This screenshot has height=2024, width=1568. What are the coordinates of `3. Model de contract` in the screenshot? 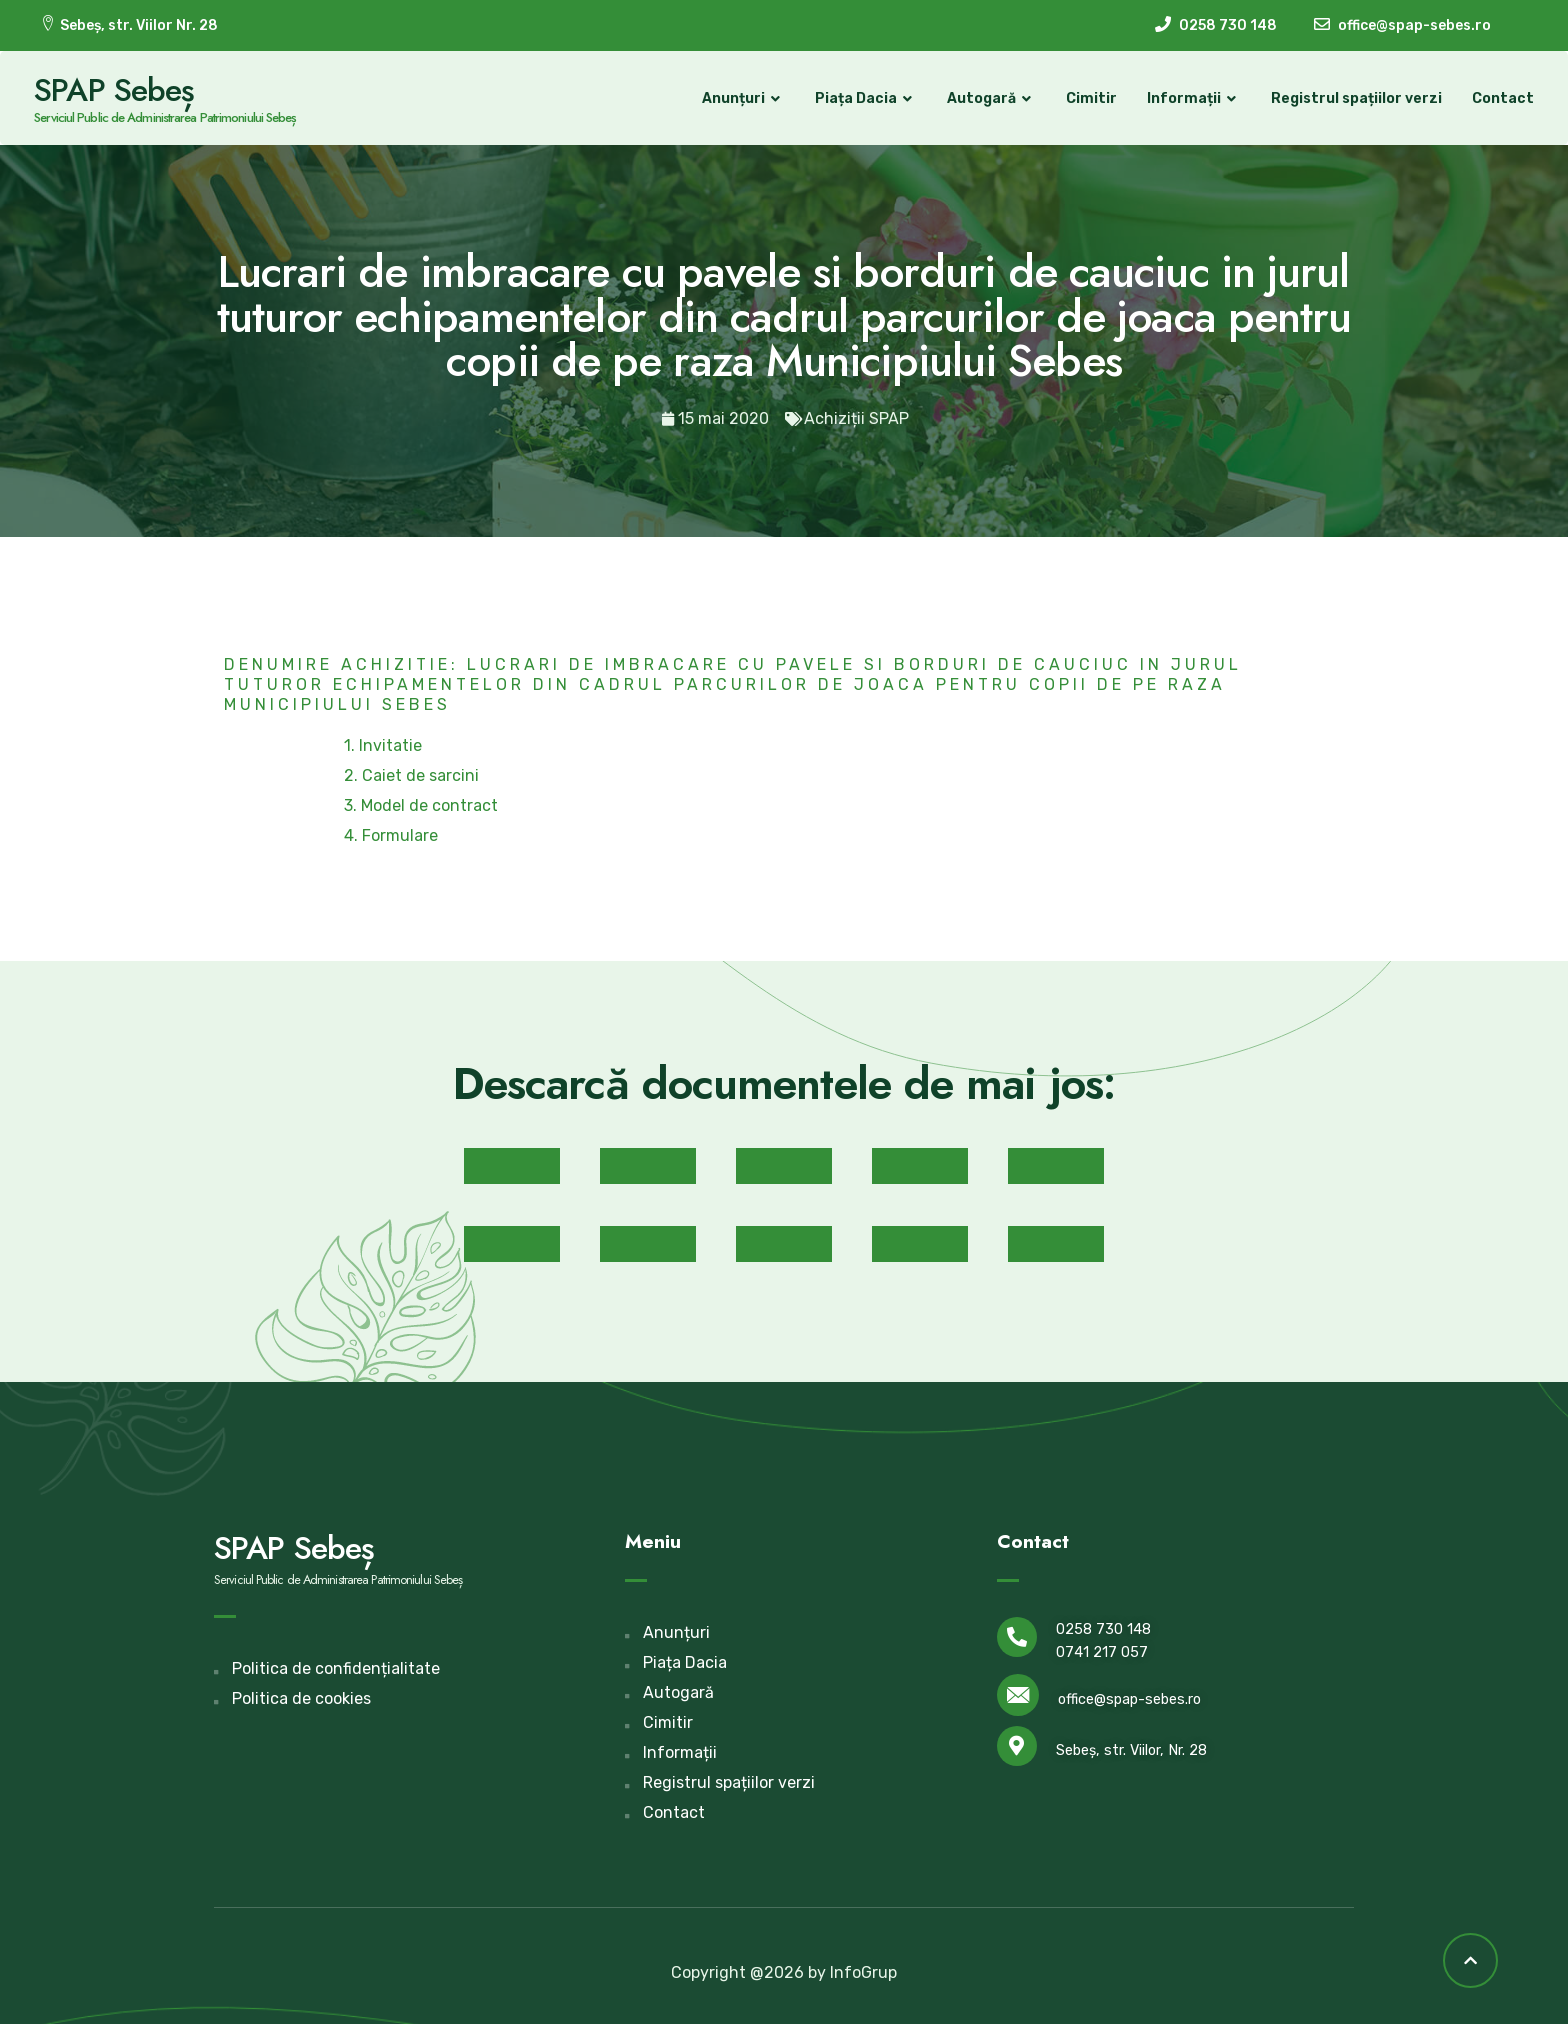 It's located at (421, 803).